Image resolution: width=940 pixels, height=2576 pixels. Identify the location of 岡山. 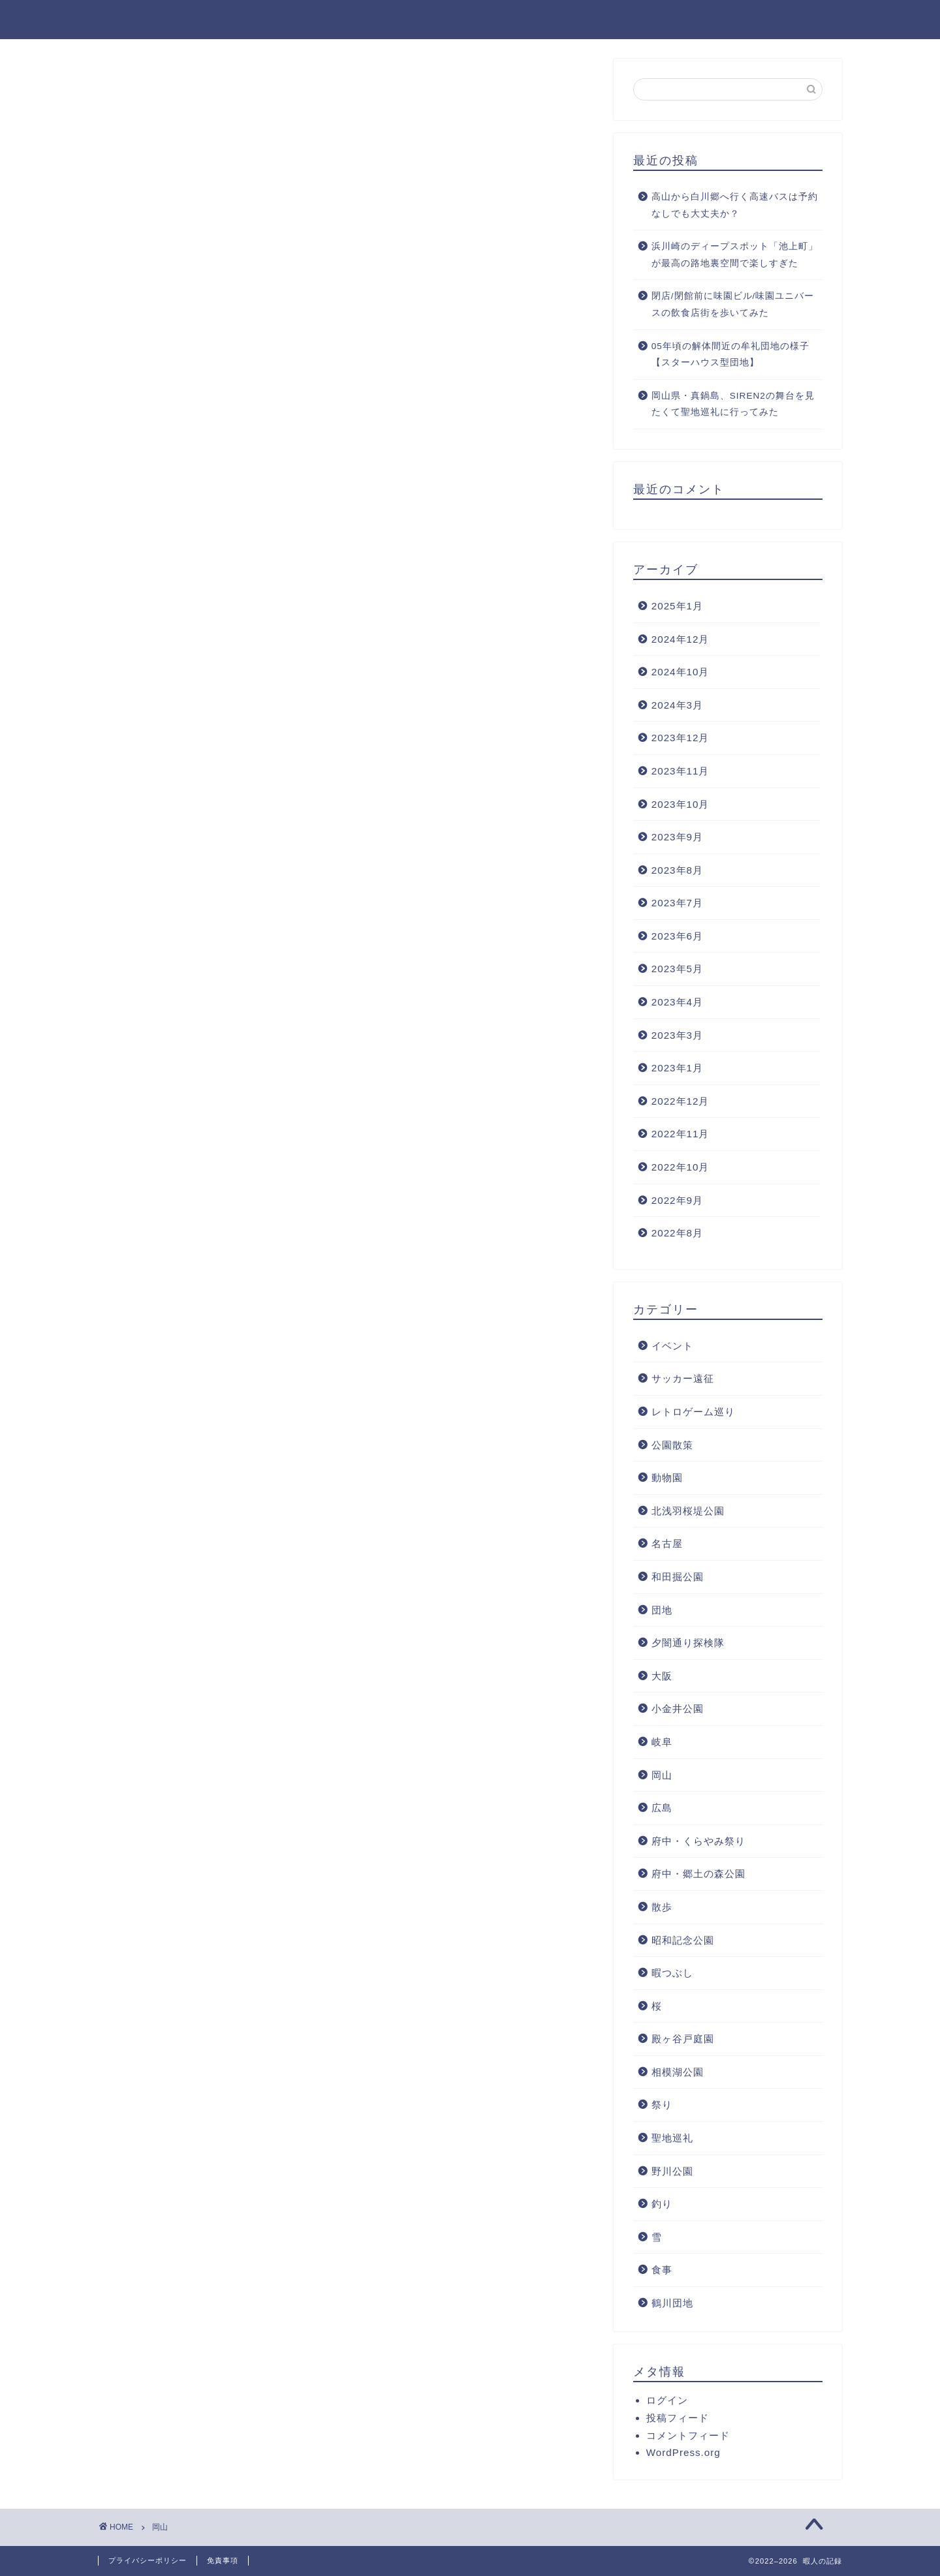
(661, 1775).